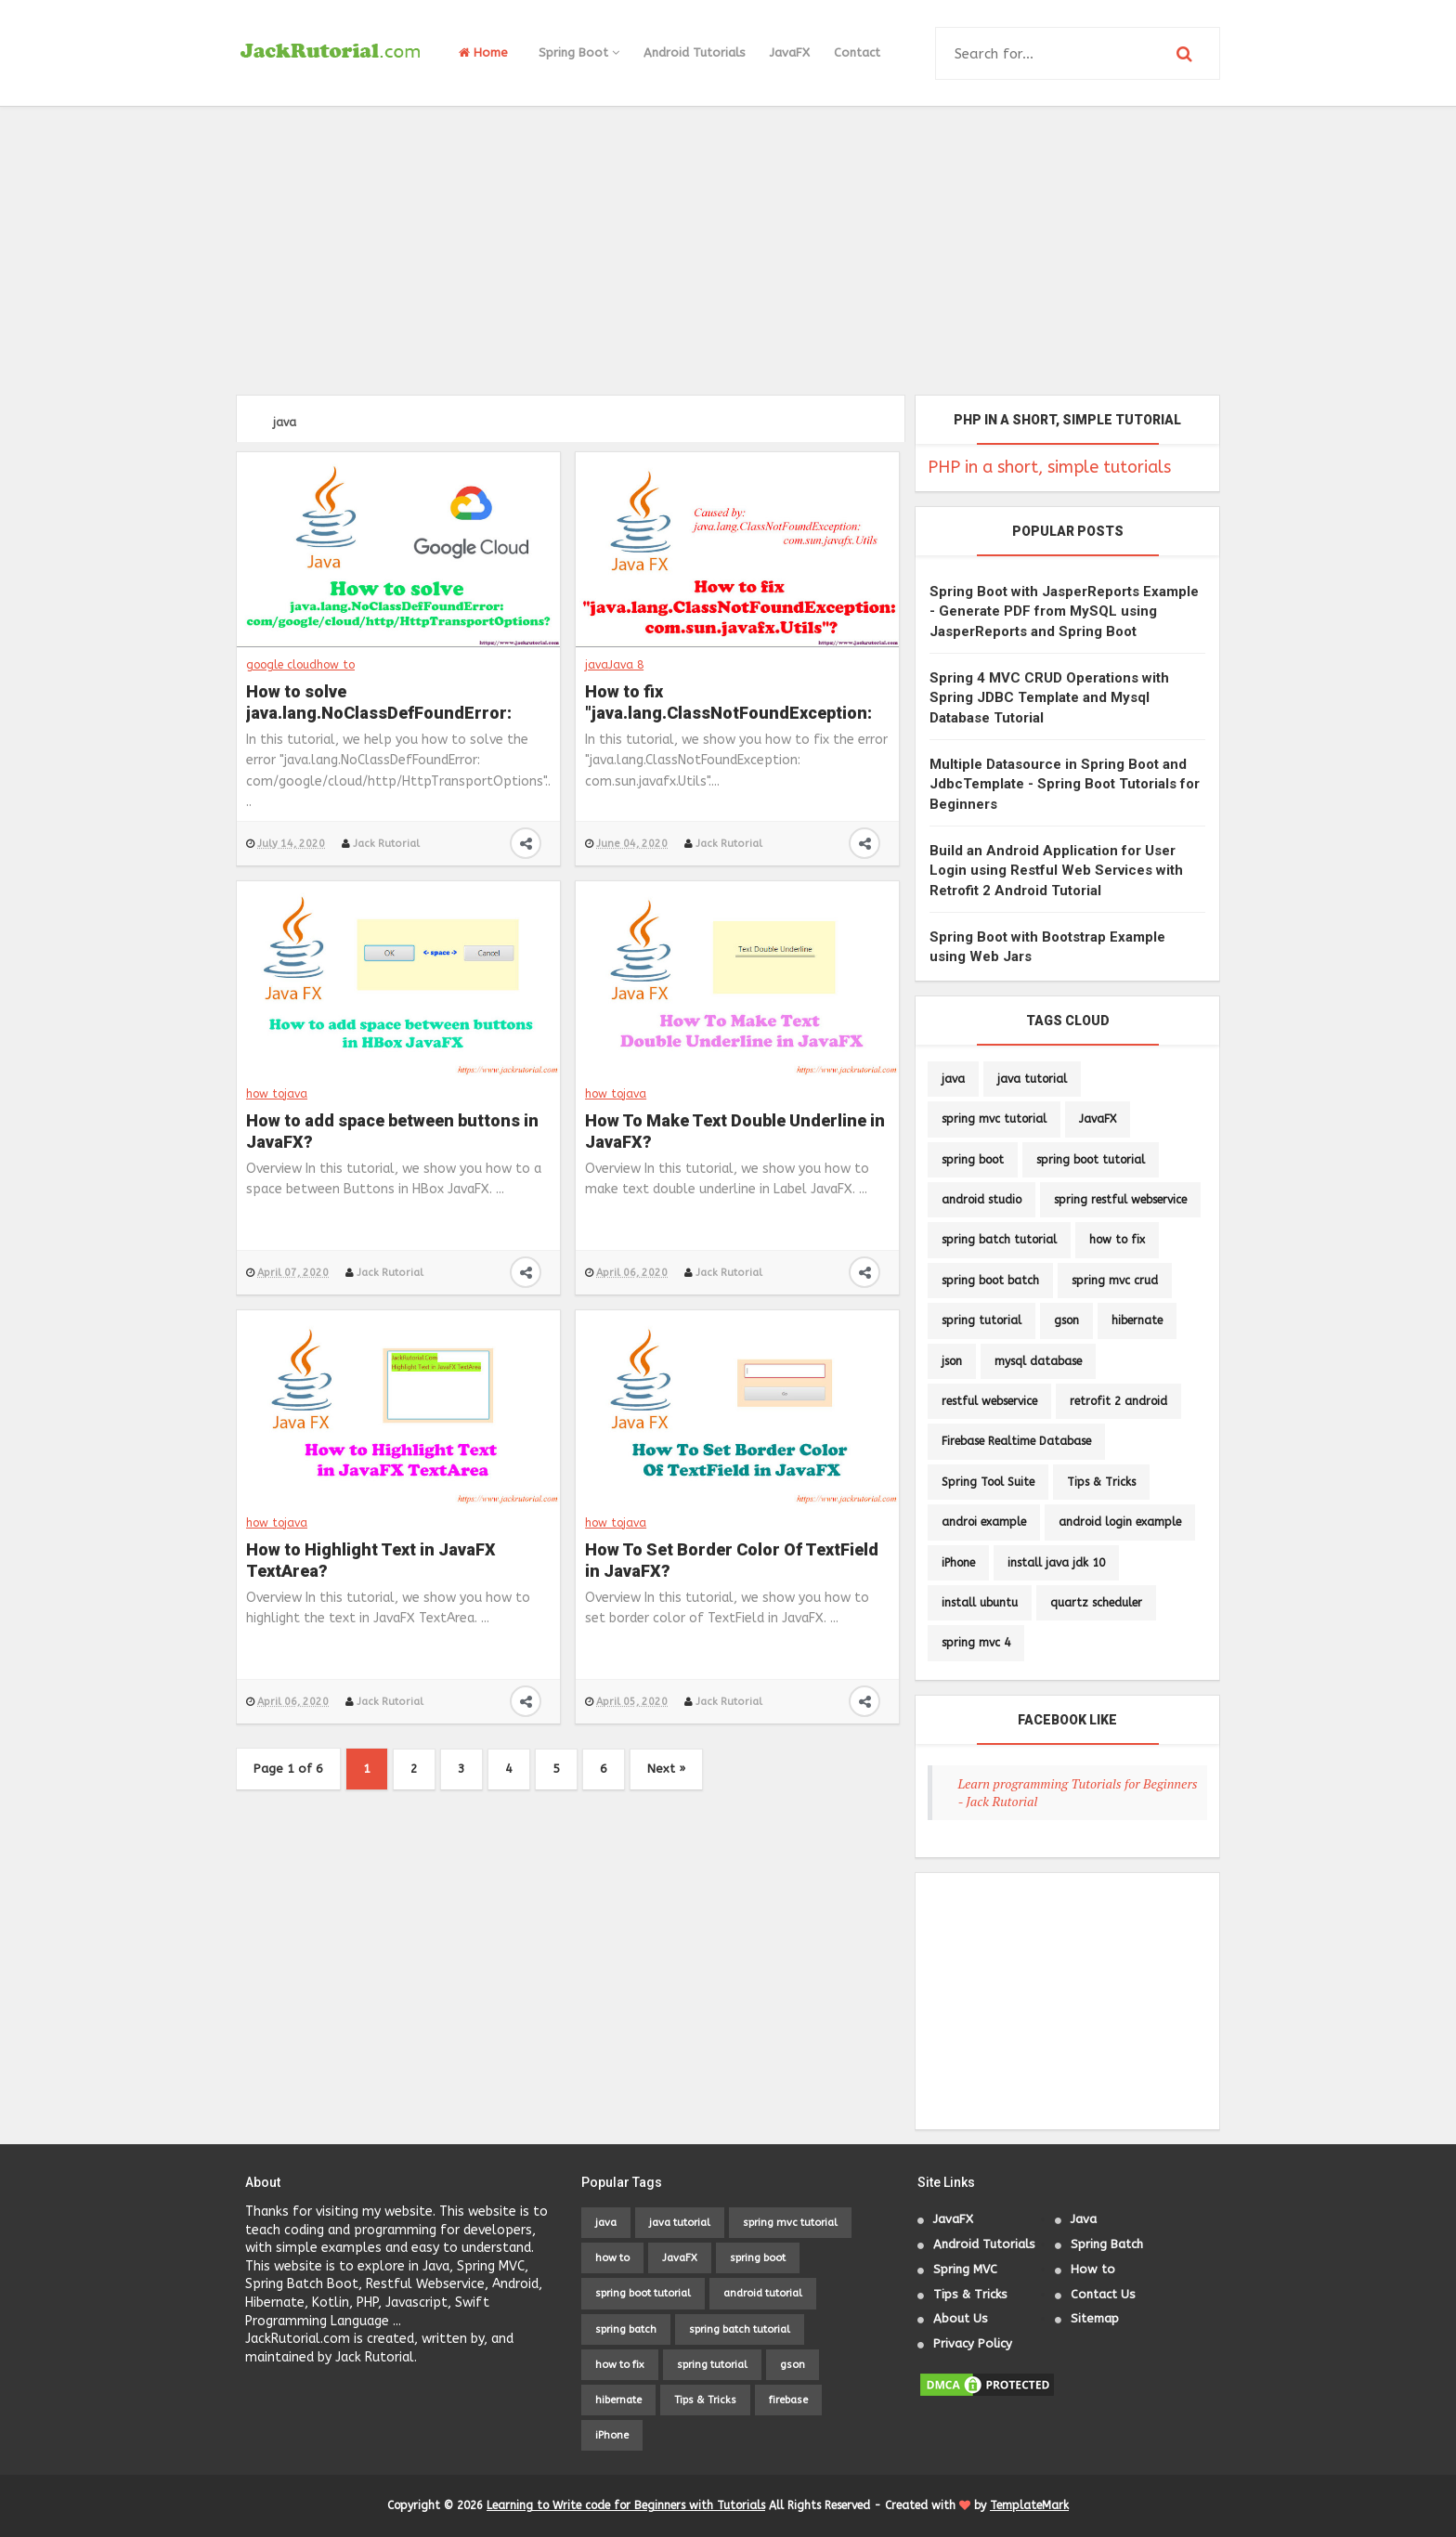 The image size is (1456, 2537). What do you see at coordinates (1107, 2244) in the screenshot?
I see `Spring Batch` at bounding box center [1107, 2244].